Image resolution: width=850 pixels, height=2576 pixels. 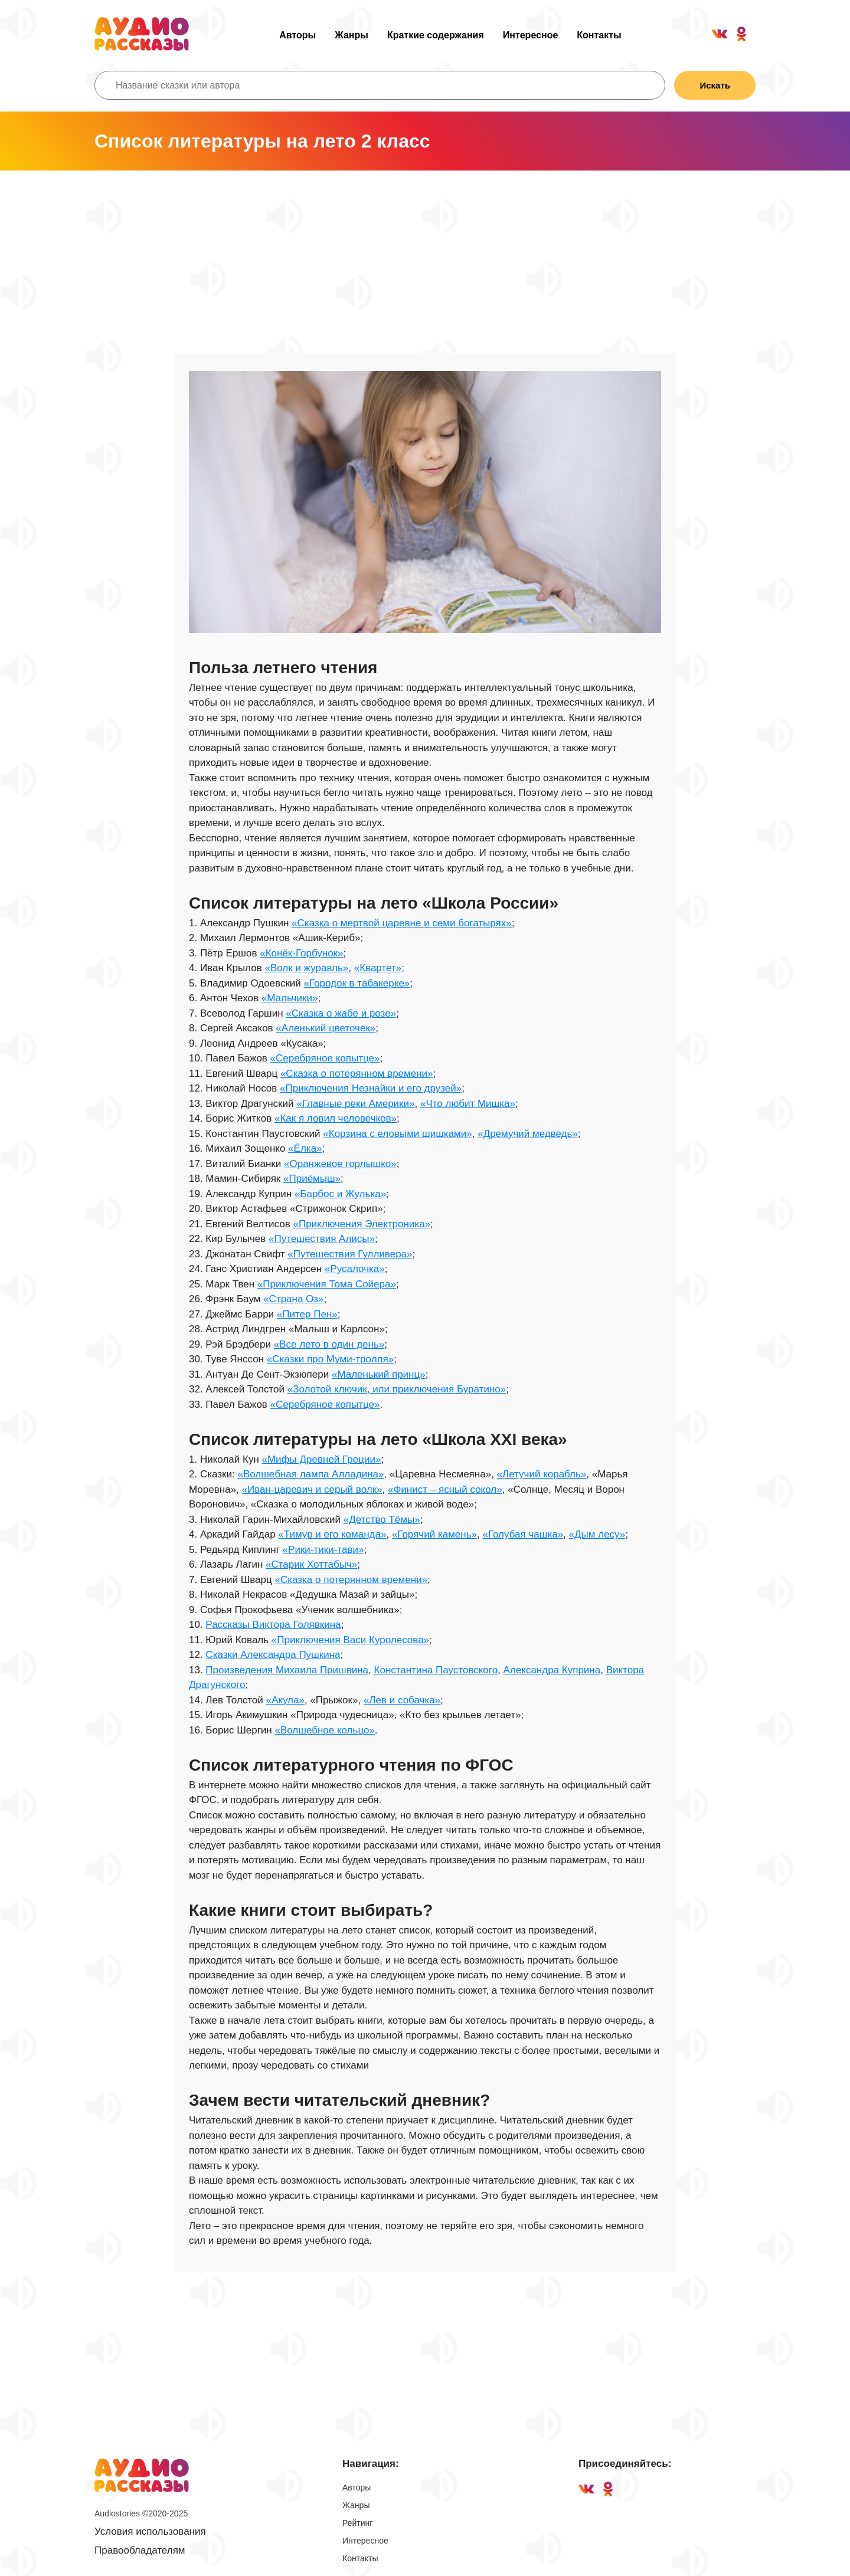 What do you see at coordinates (542, 1474) in the screenshot?
I see `«Летучий корабль»` at bounding box center [542, 1474].